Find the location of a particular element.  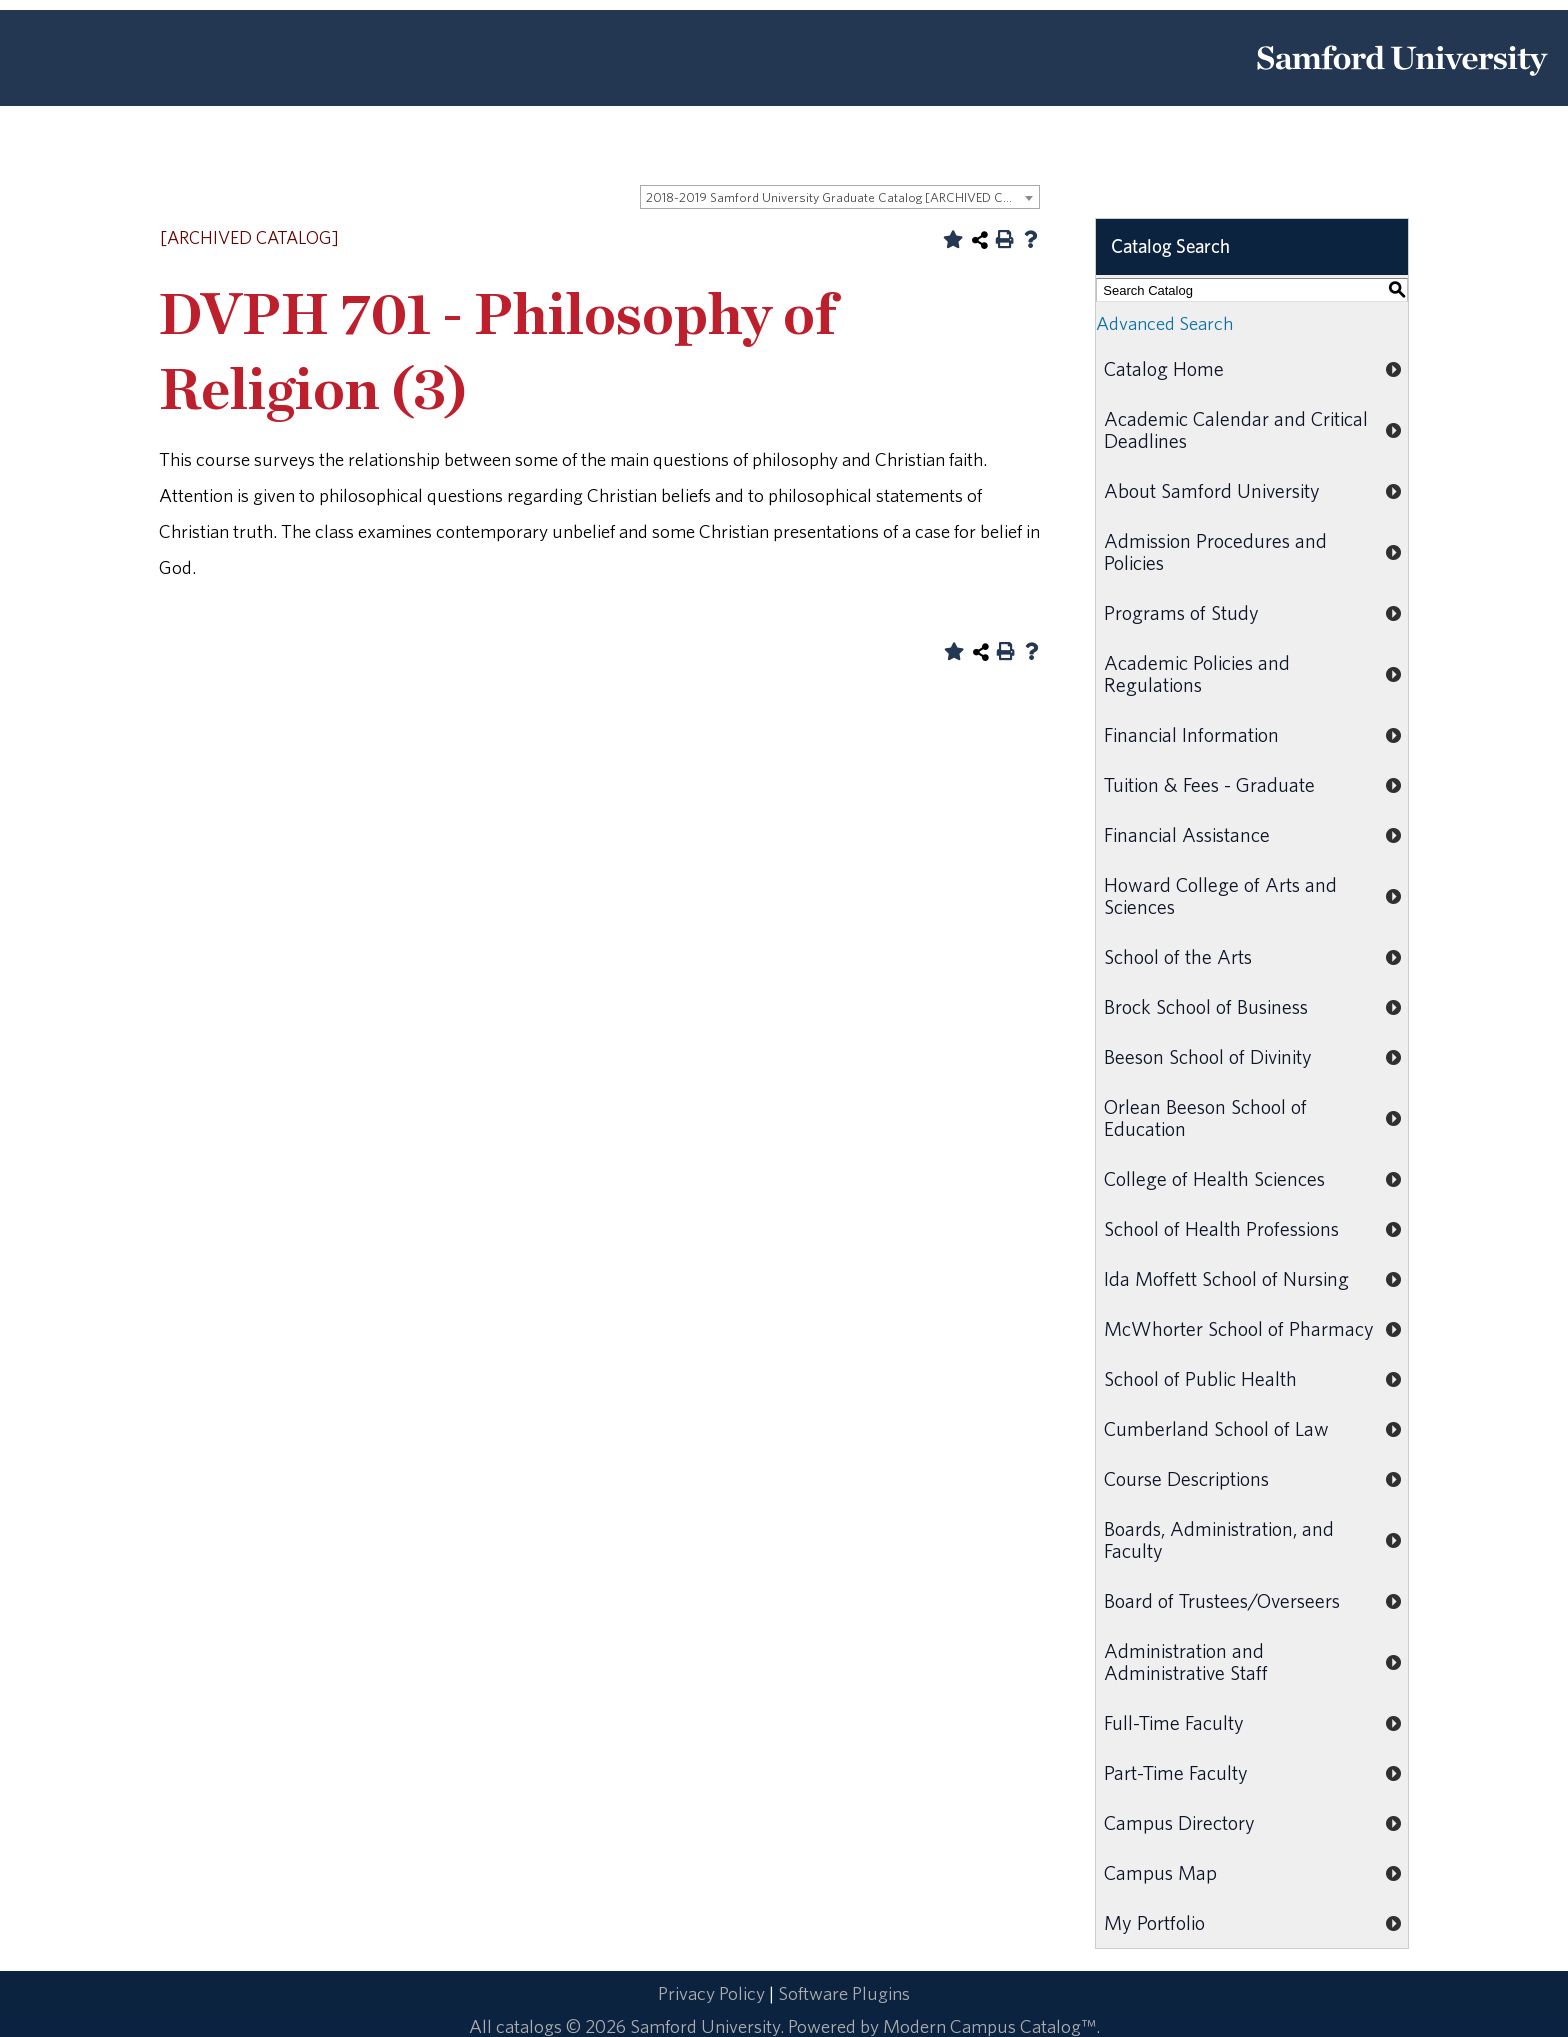

School of Health Professions is located at coordinates (1221, 1228).